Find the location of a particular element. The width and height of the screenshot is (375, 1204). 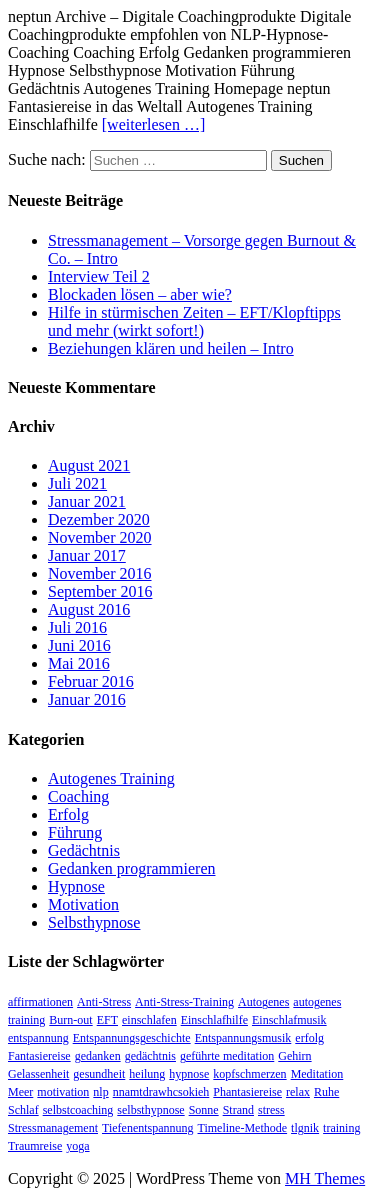

Stressmanagement is located at coordinates (53, 1128).